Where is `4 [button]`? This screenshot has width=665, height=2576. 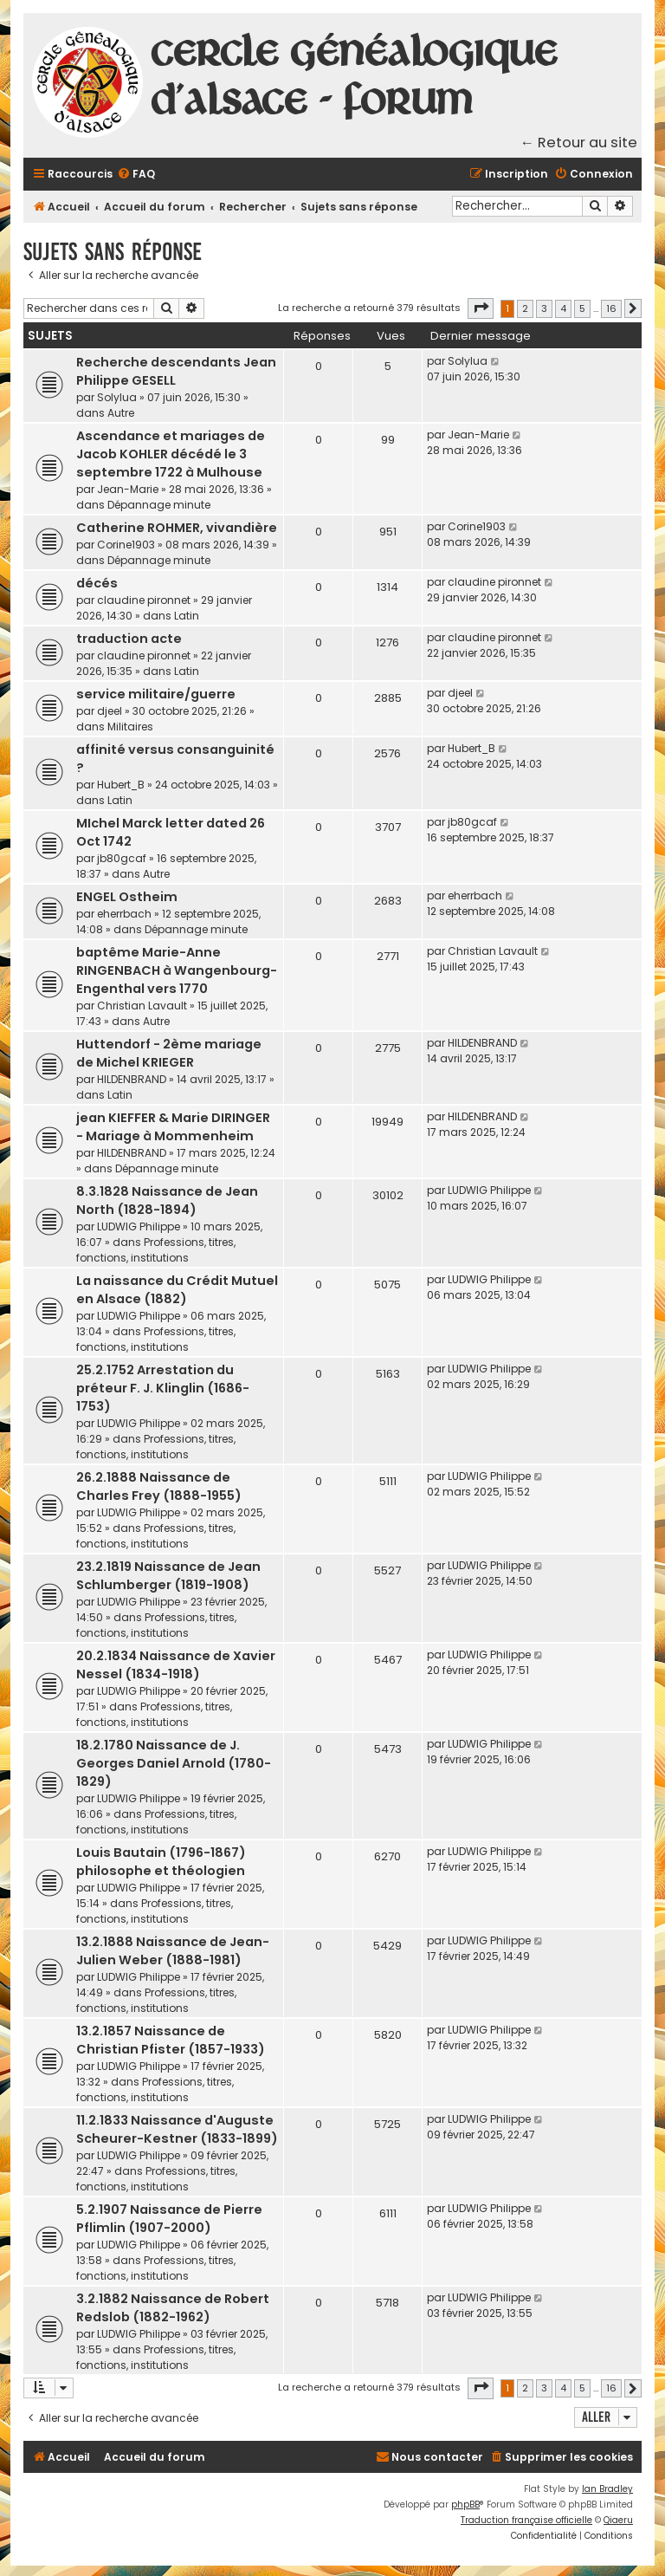
4 [button] is located at coordinates (563, 308).